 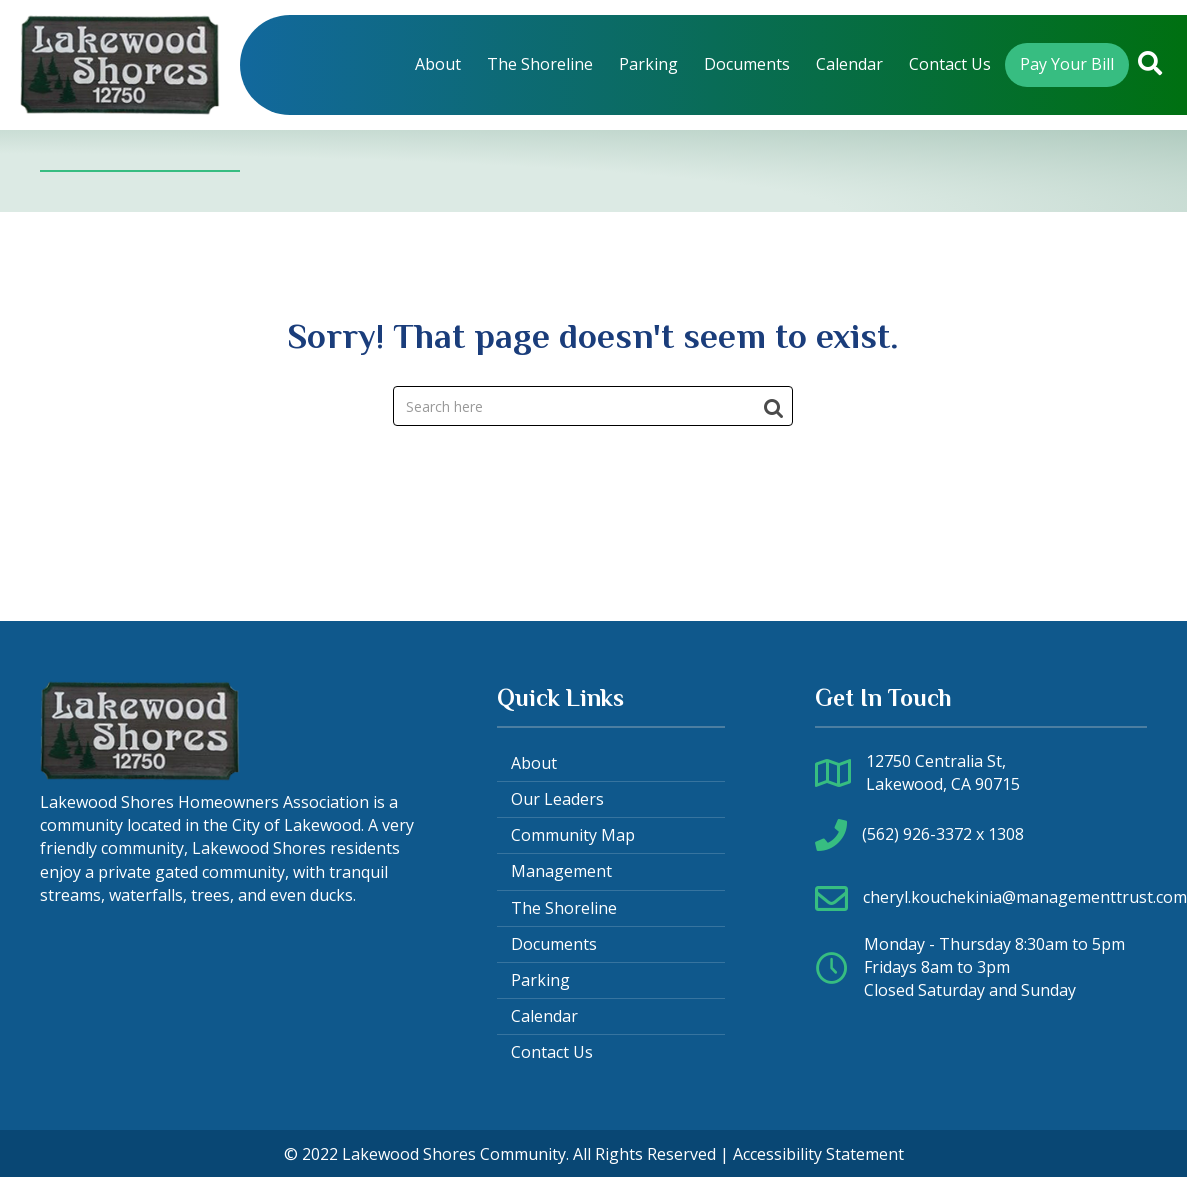 What do you see at coordinates (554, 944) in the screenshot?
I see `Documents` at bounding box center [554, 944].